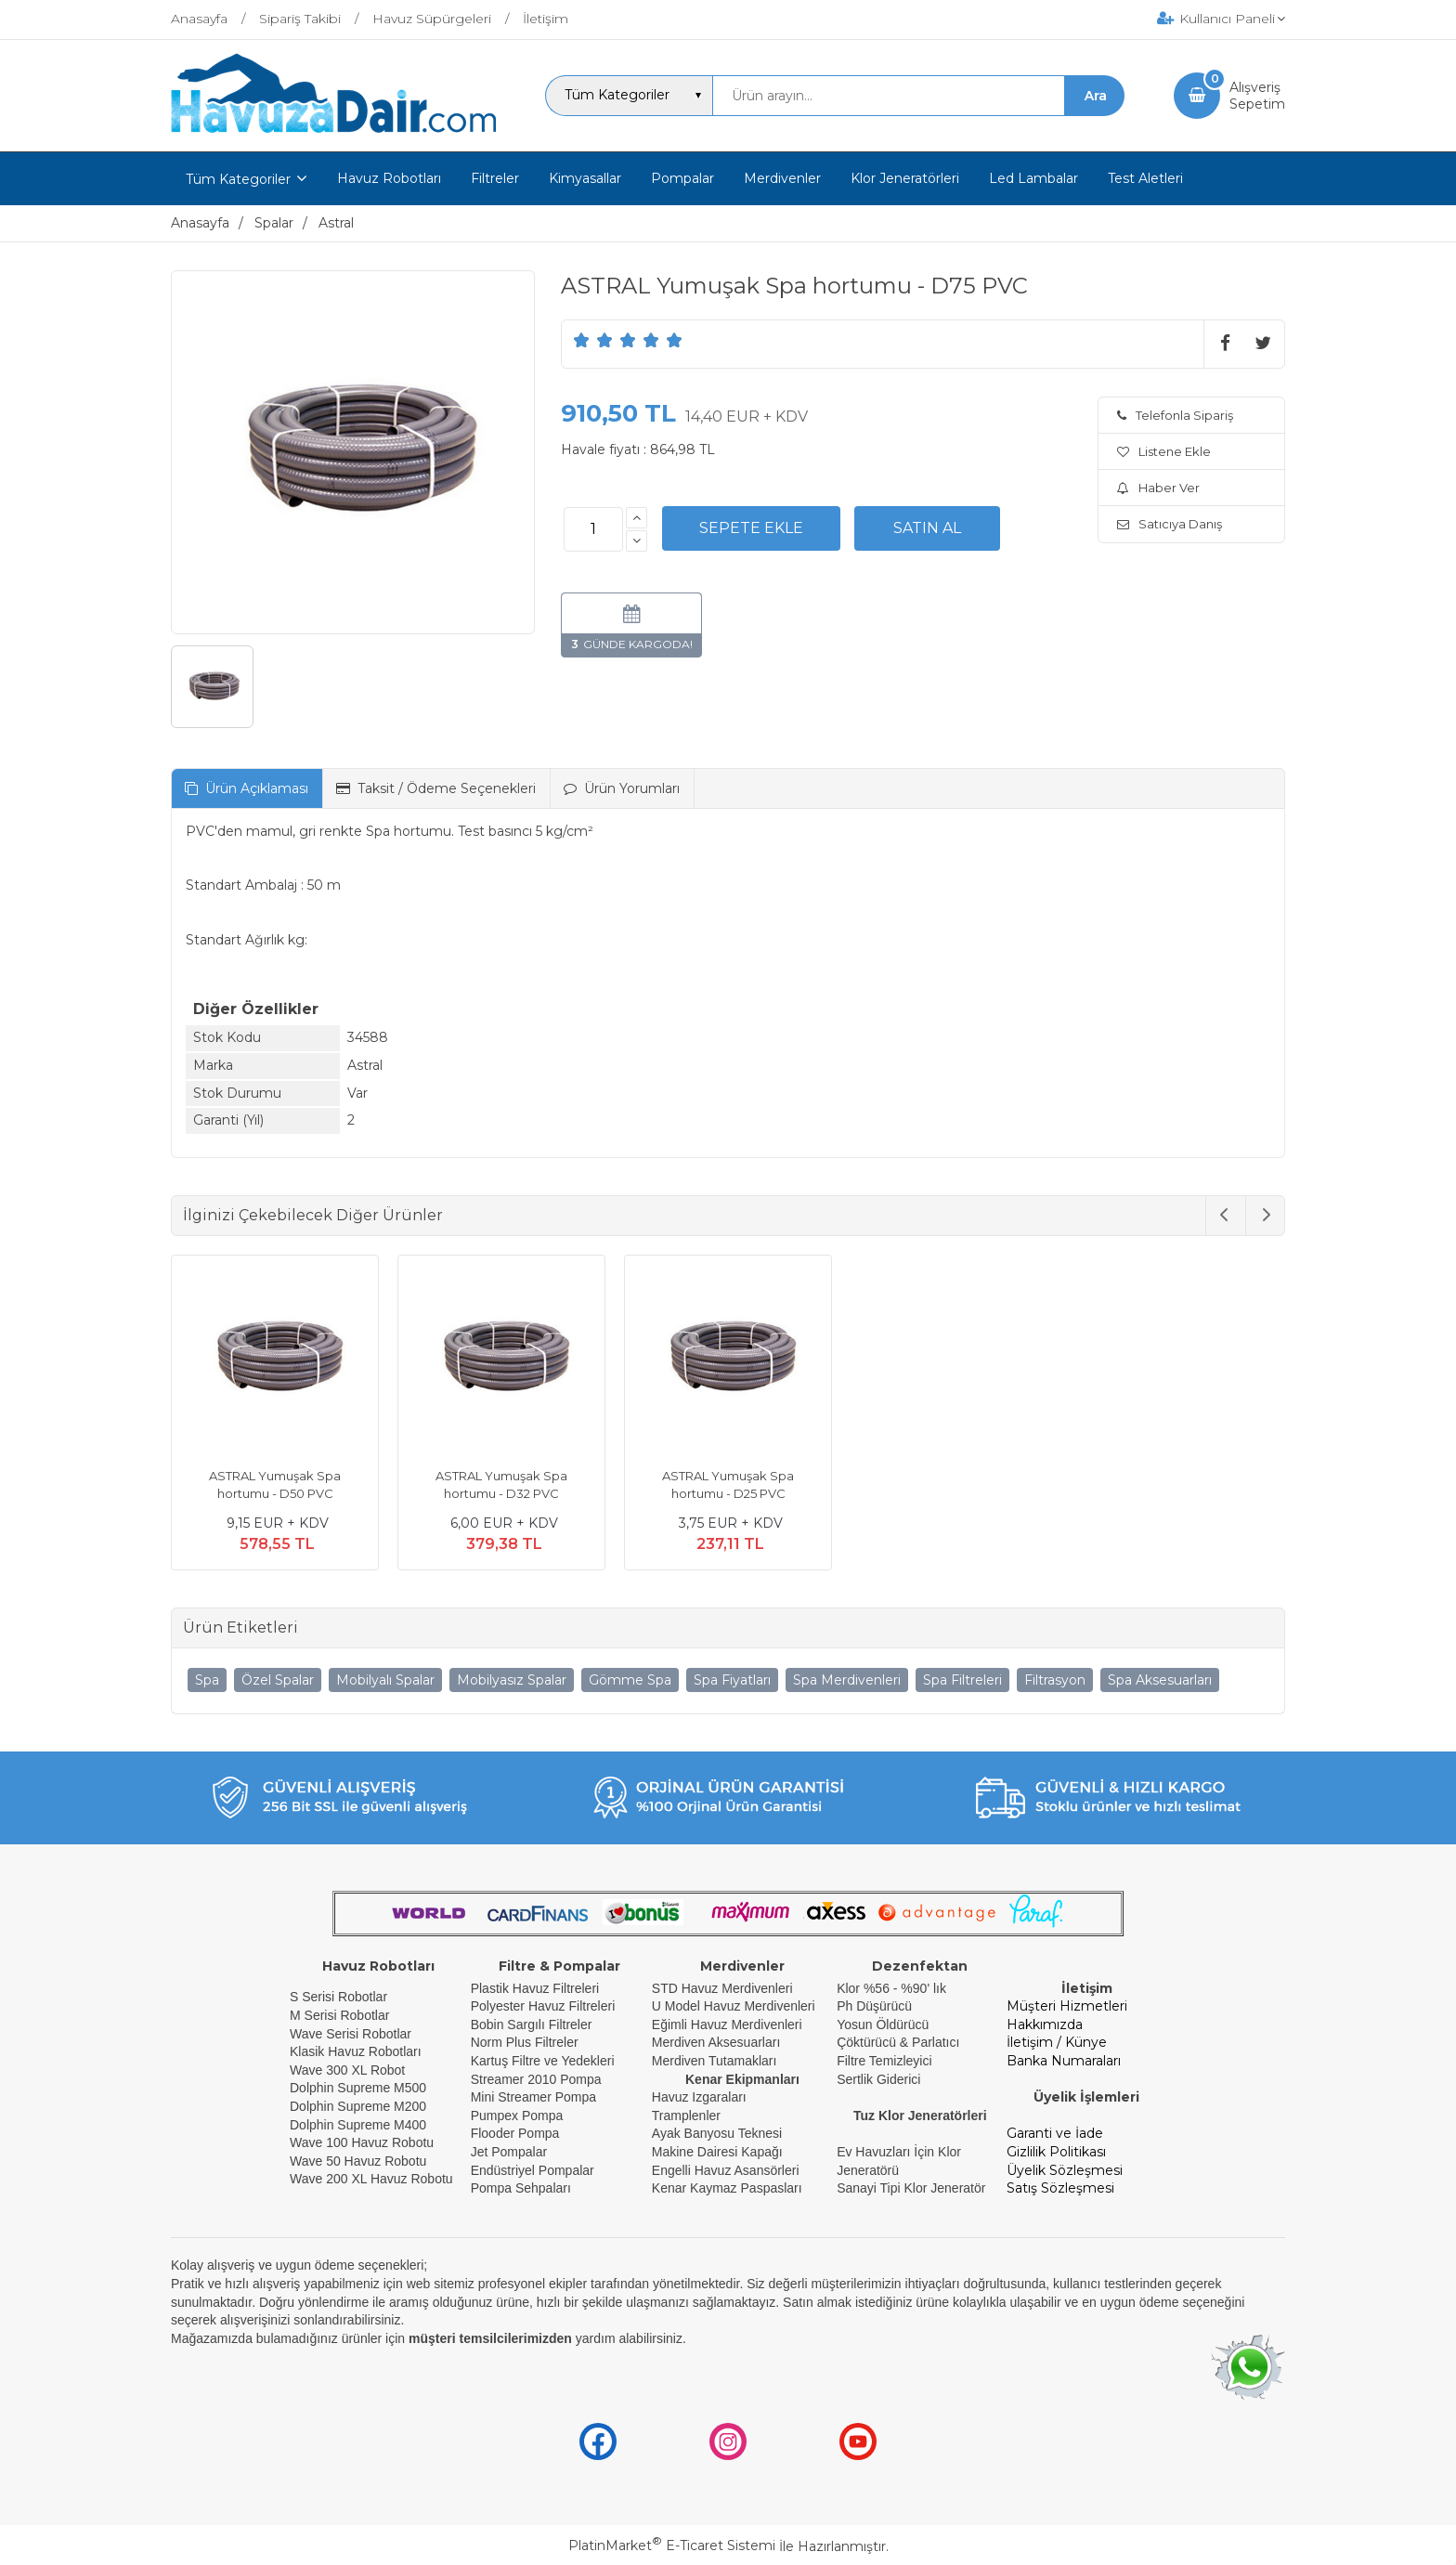 Image resolution: width=1456 pixels, height=2565 pixels. I want to click on Ayak Banyosu Teknesi, so click(717, 2133).